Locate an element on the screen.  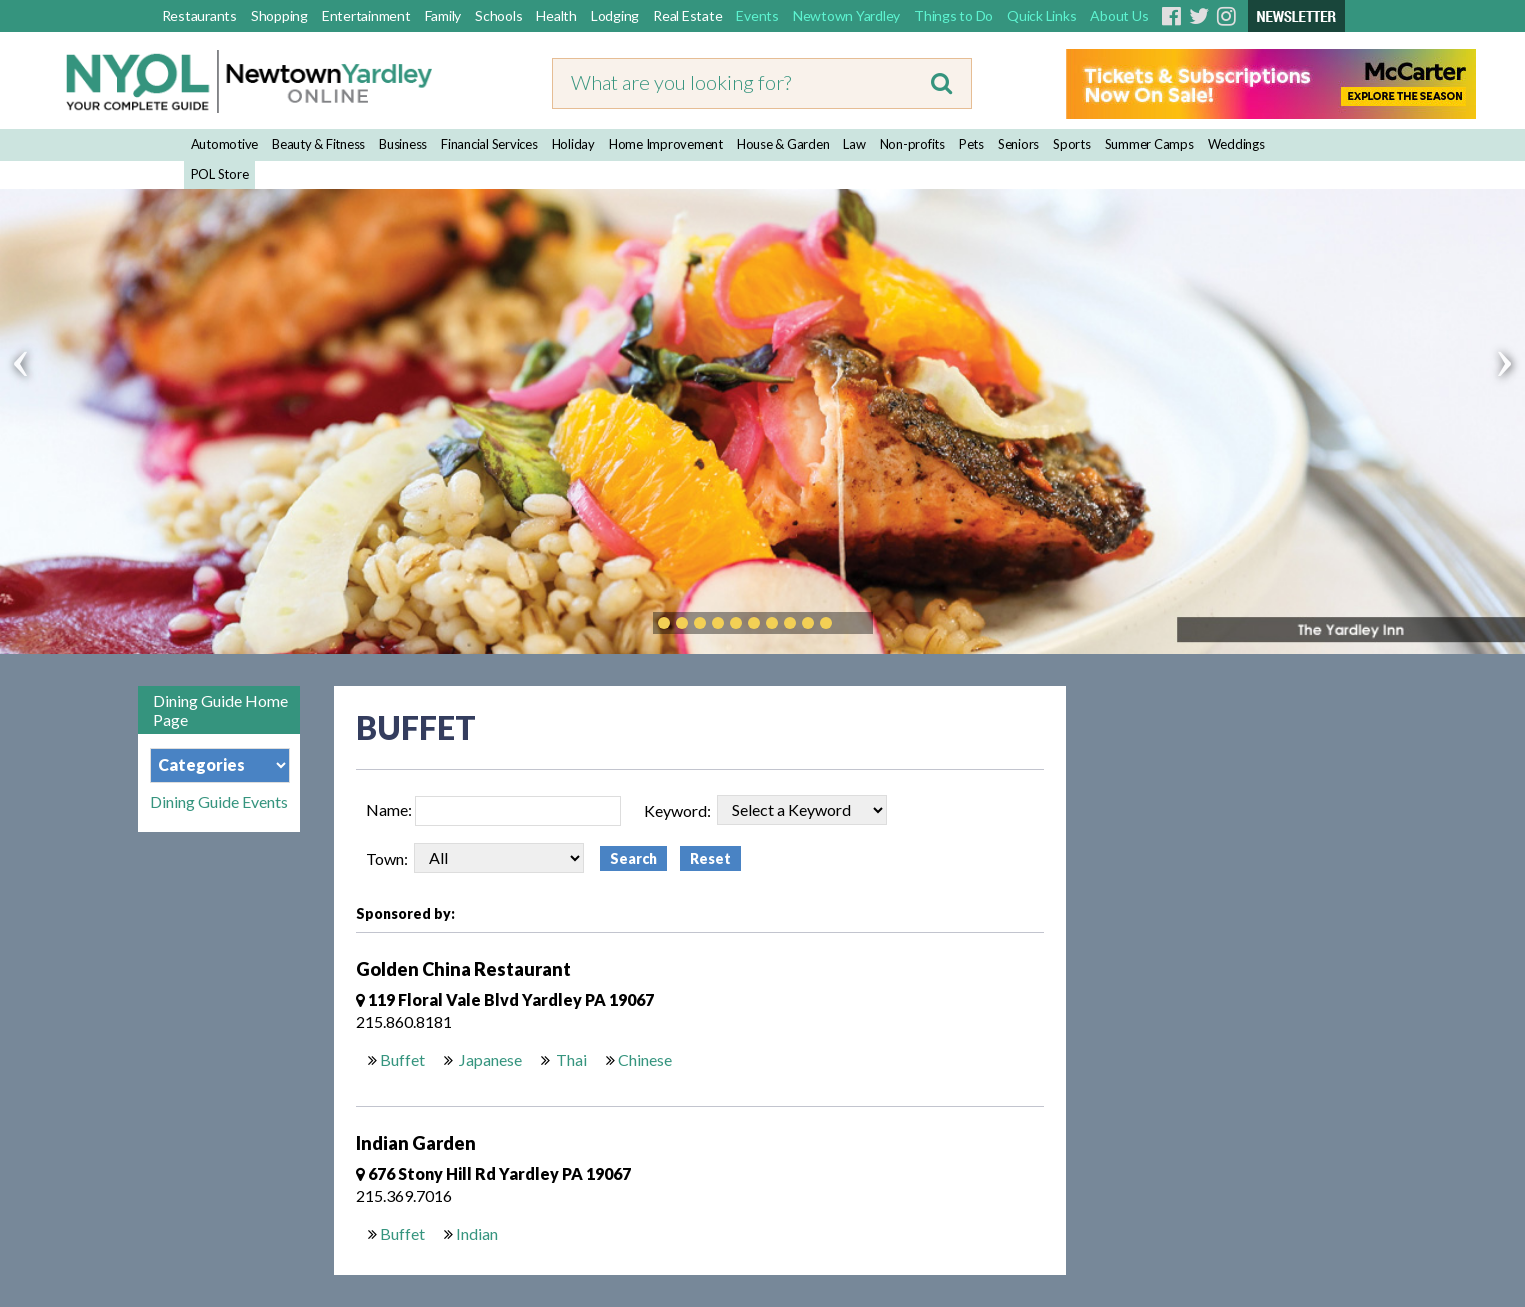
Entertainment is located at coordinates (366, 15).